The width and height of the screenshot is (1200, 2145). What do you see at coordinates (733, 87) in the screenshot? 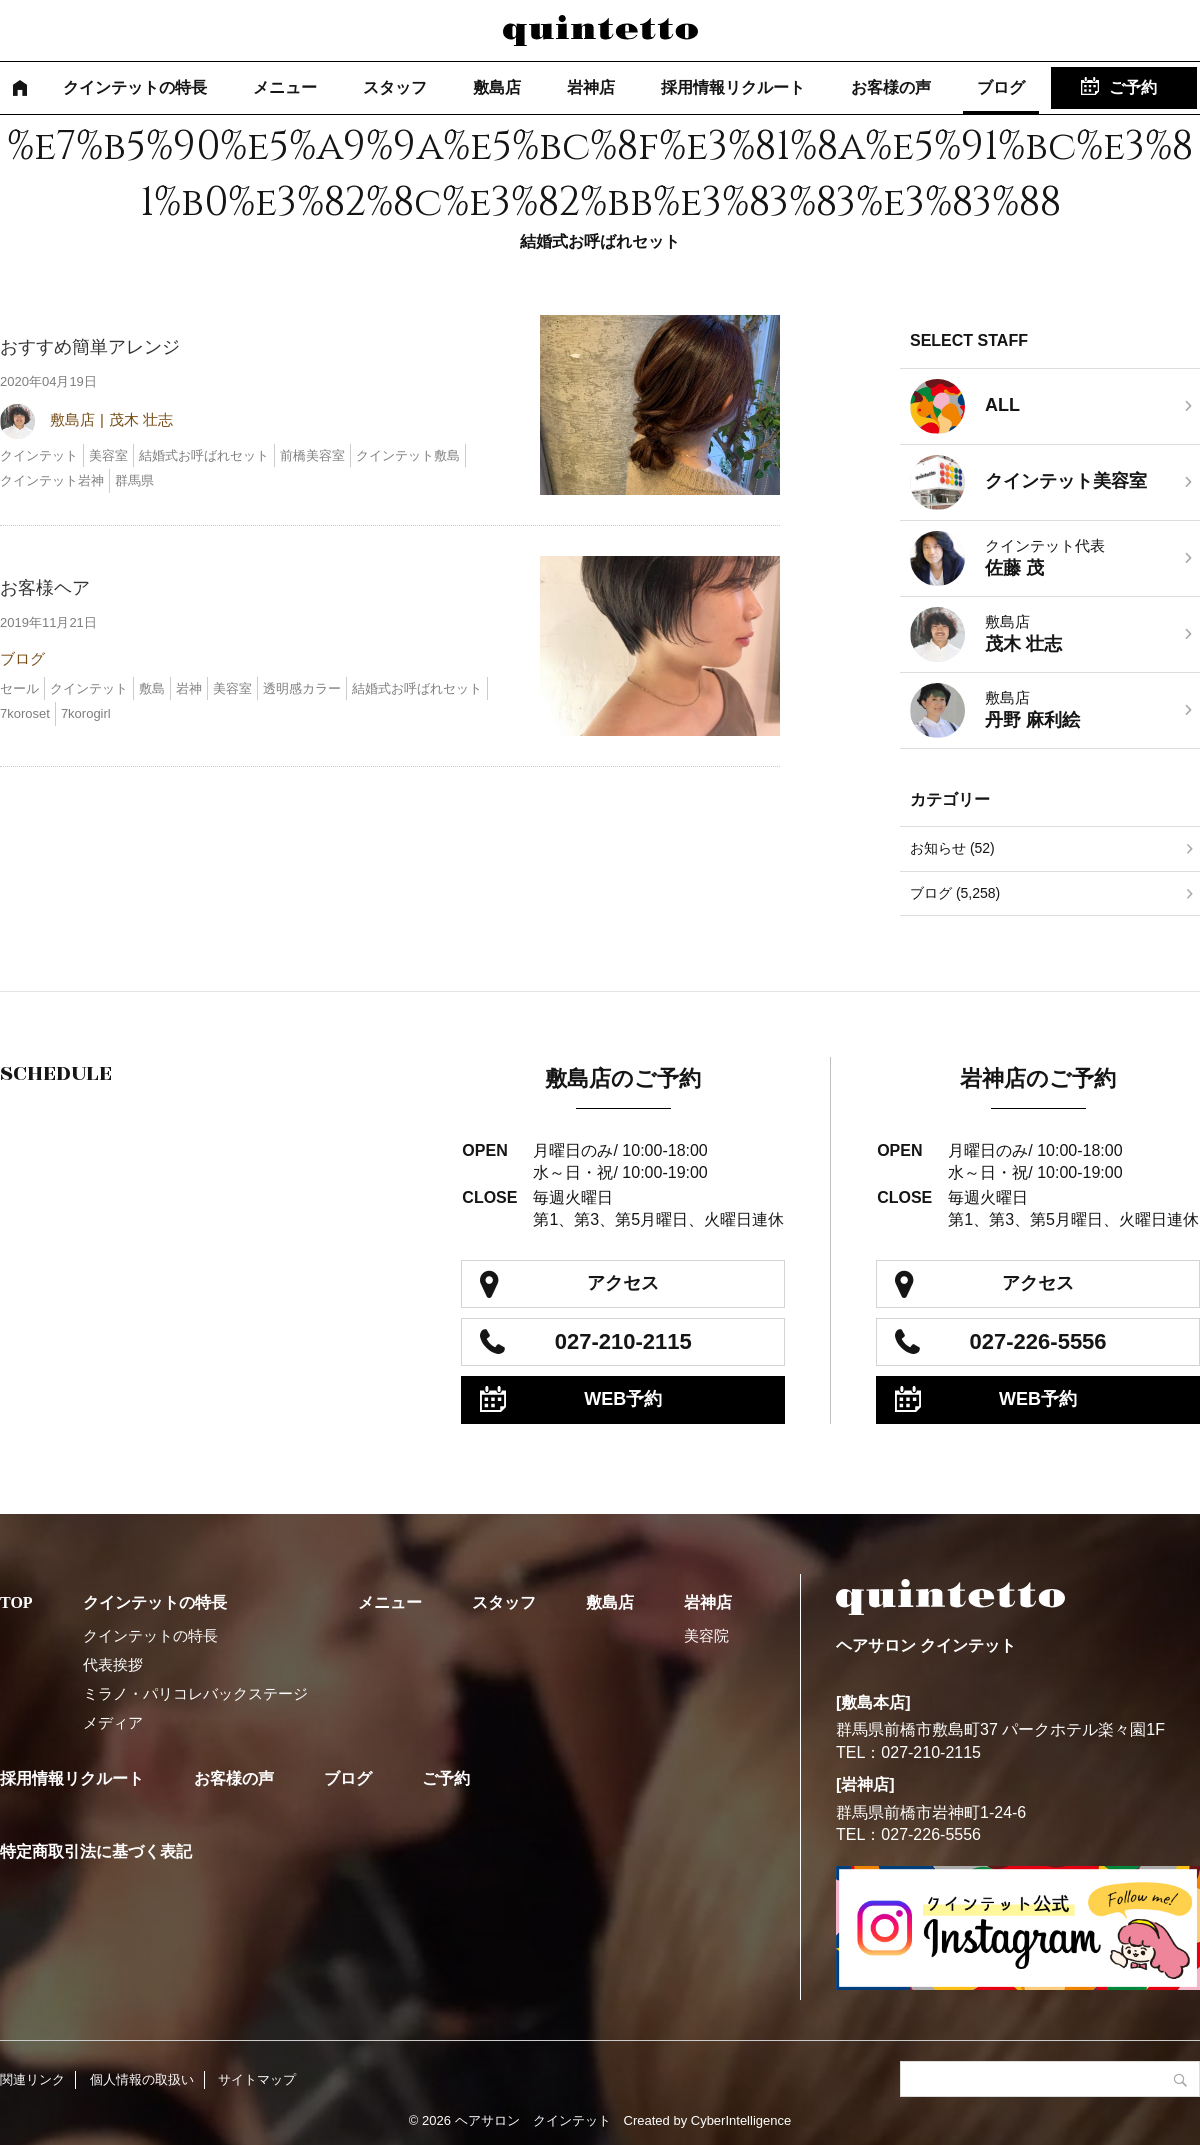
I see `採用情報リクルート` at bounding box center [733, 87].